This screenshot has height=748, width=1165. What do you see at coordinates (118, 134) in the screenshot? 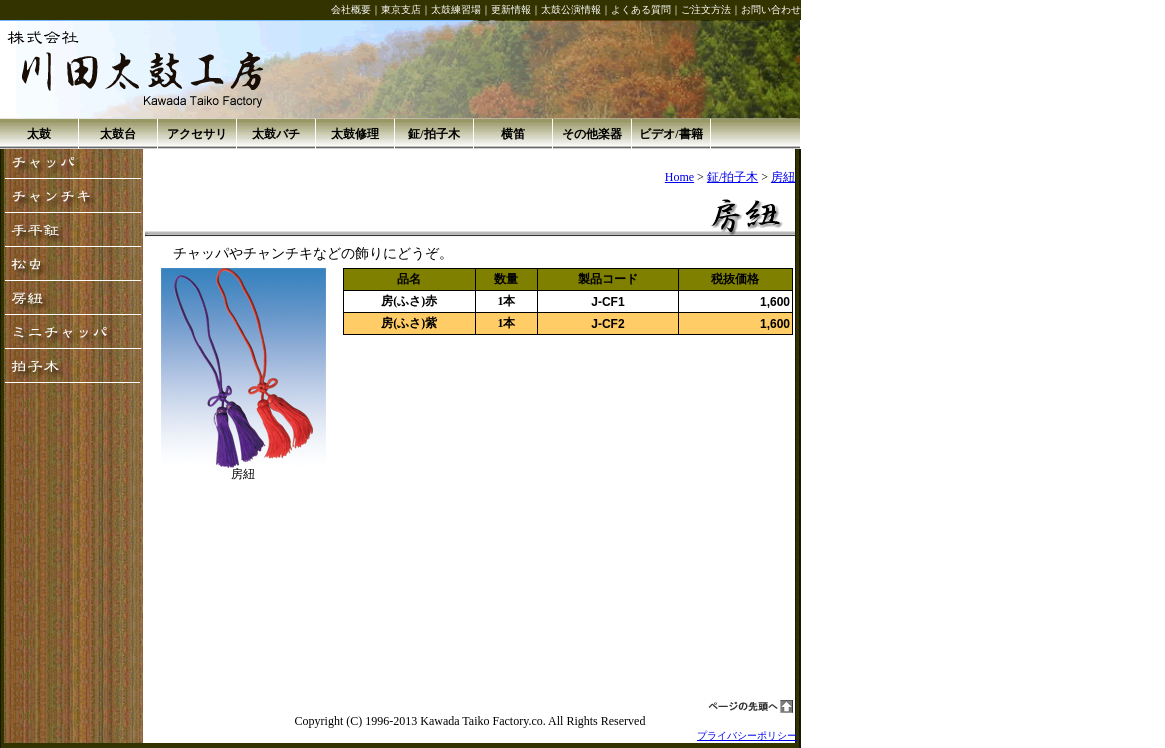
I see `太鼓台` at bounding box center [118, 134].